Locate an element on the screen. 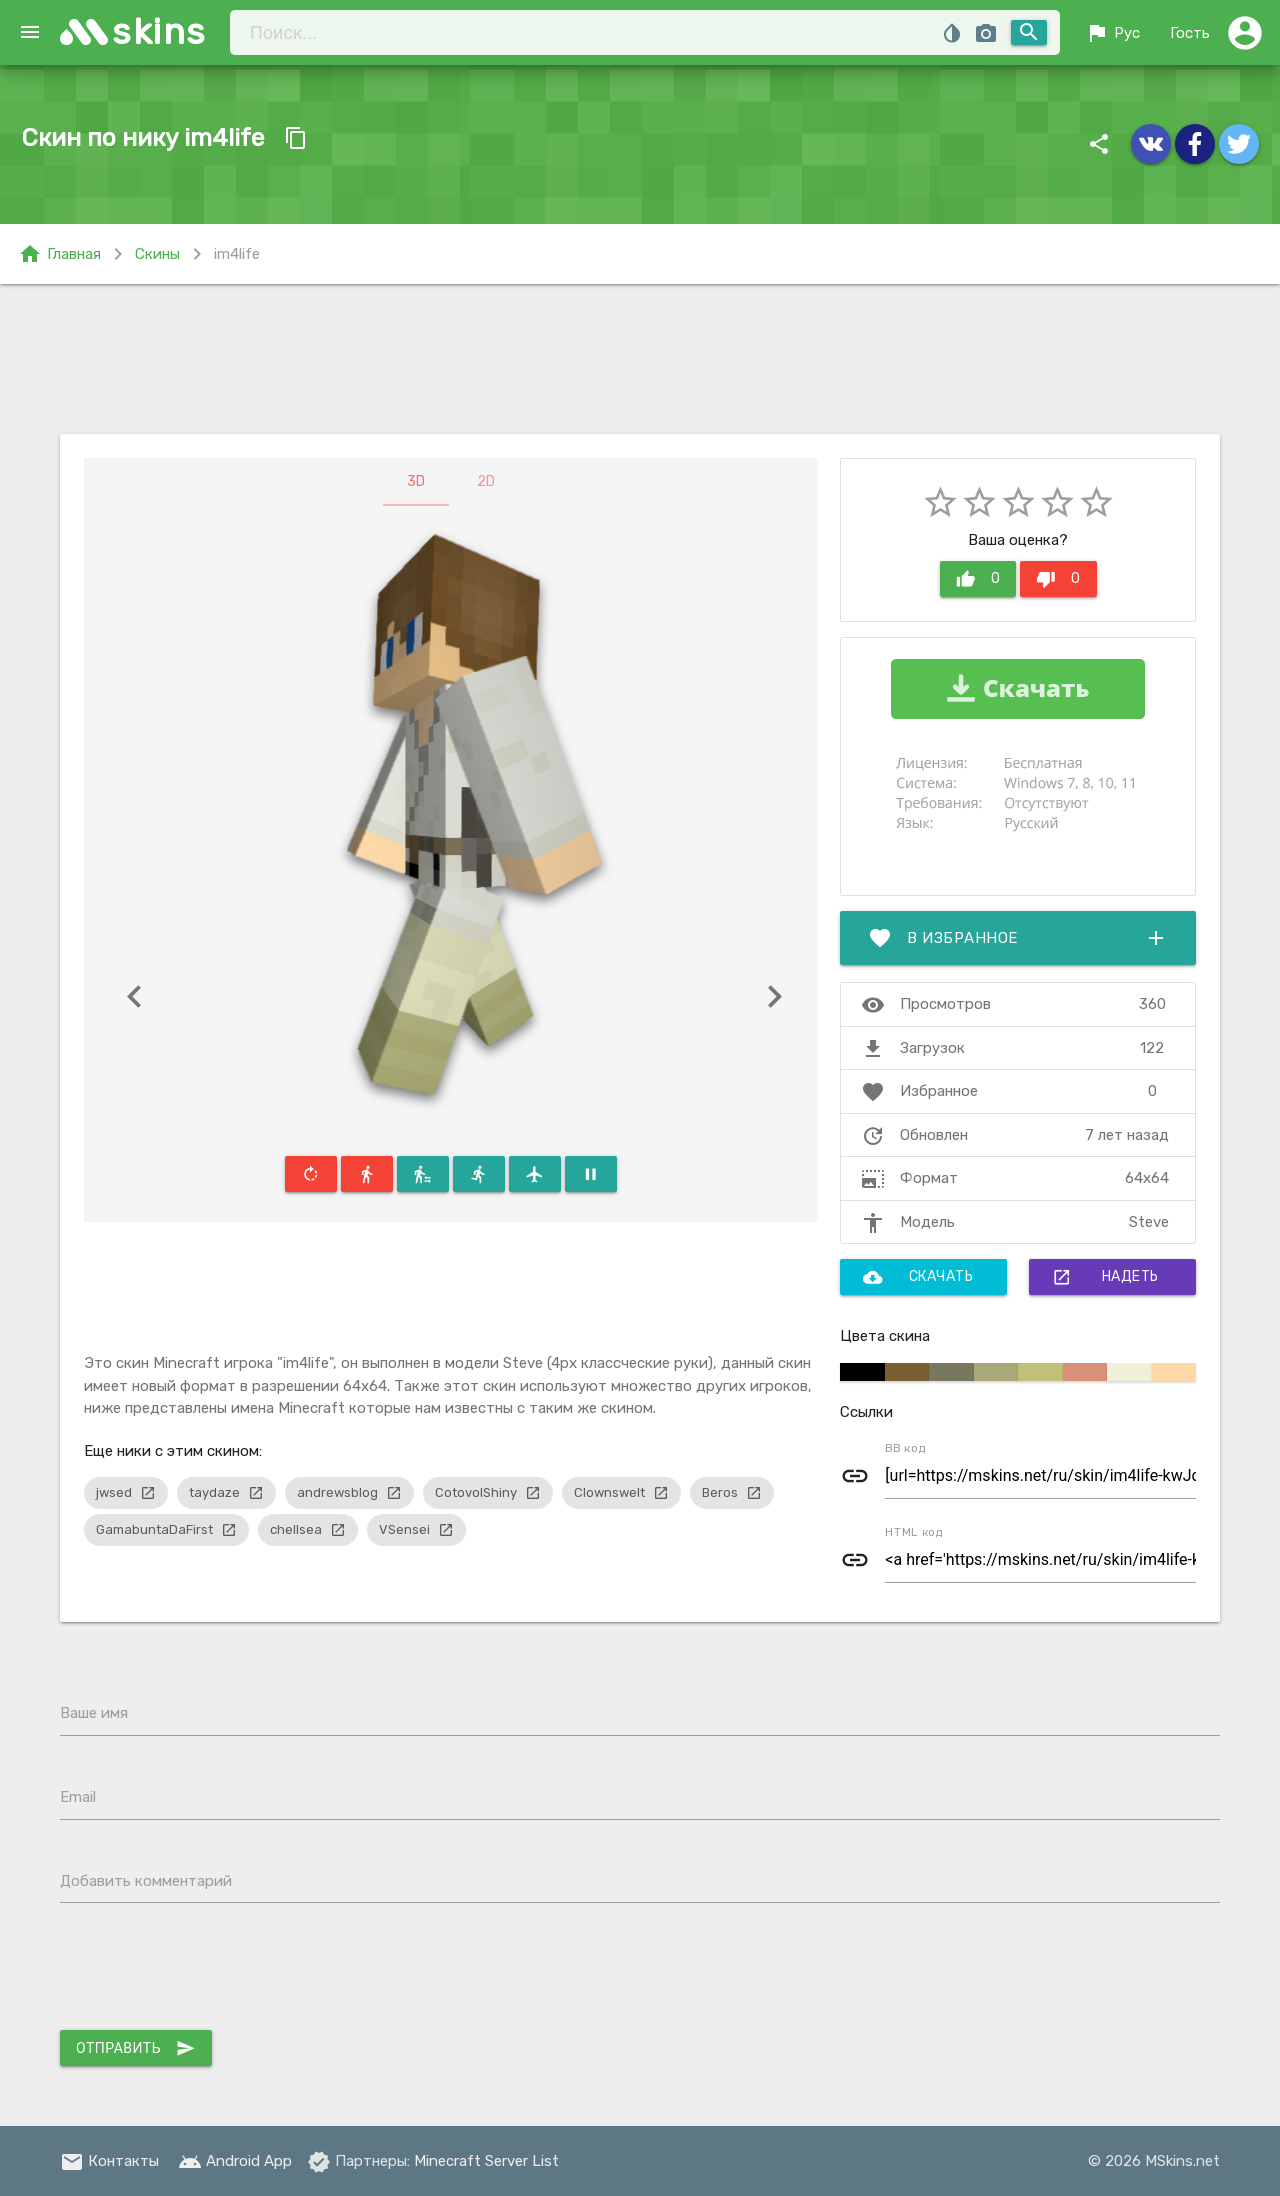 The image size is (1280, 2196). Главная is located at coordinates (59, 254).